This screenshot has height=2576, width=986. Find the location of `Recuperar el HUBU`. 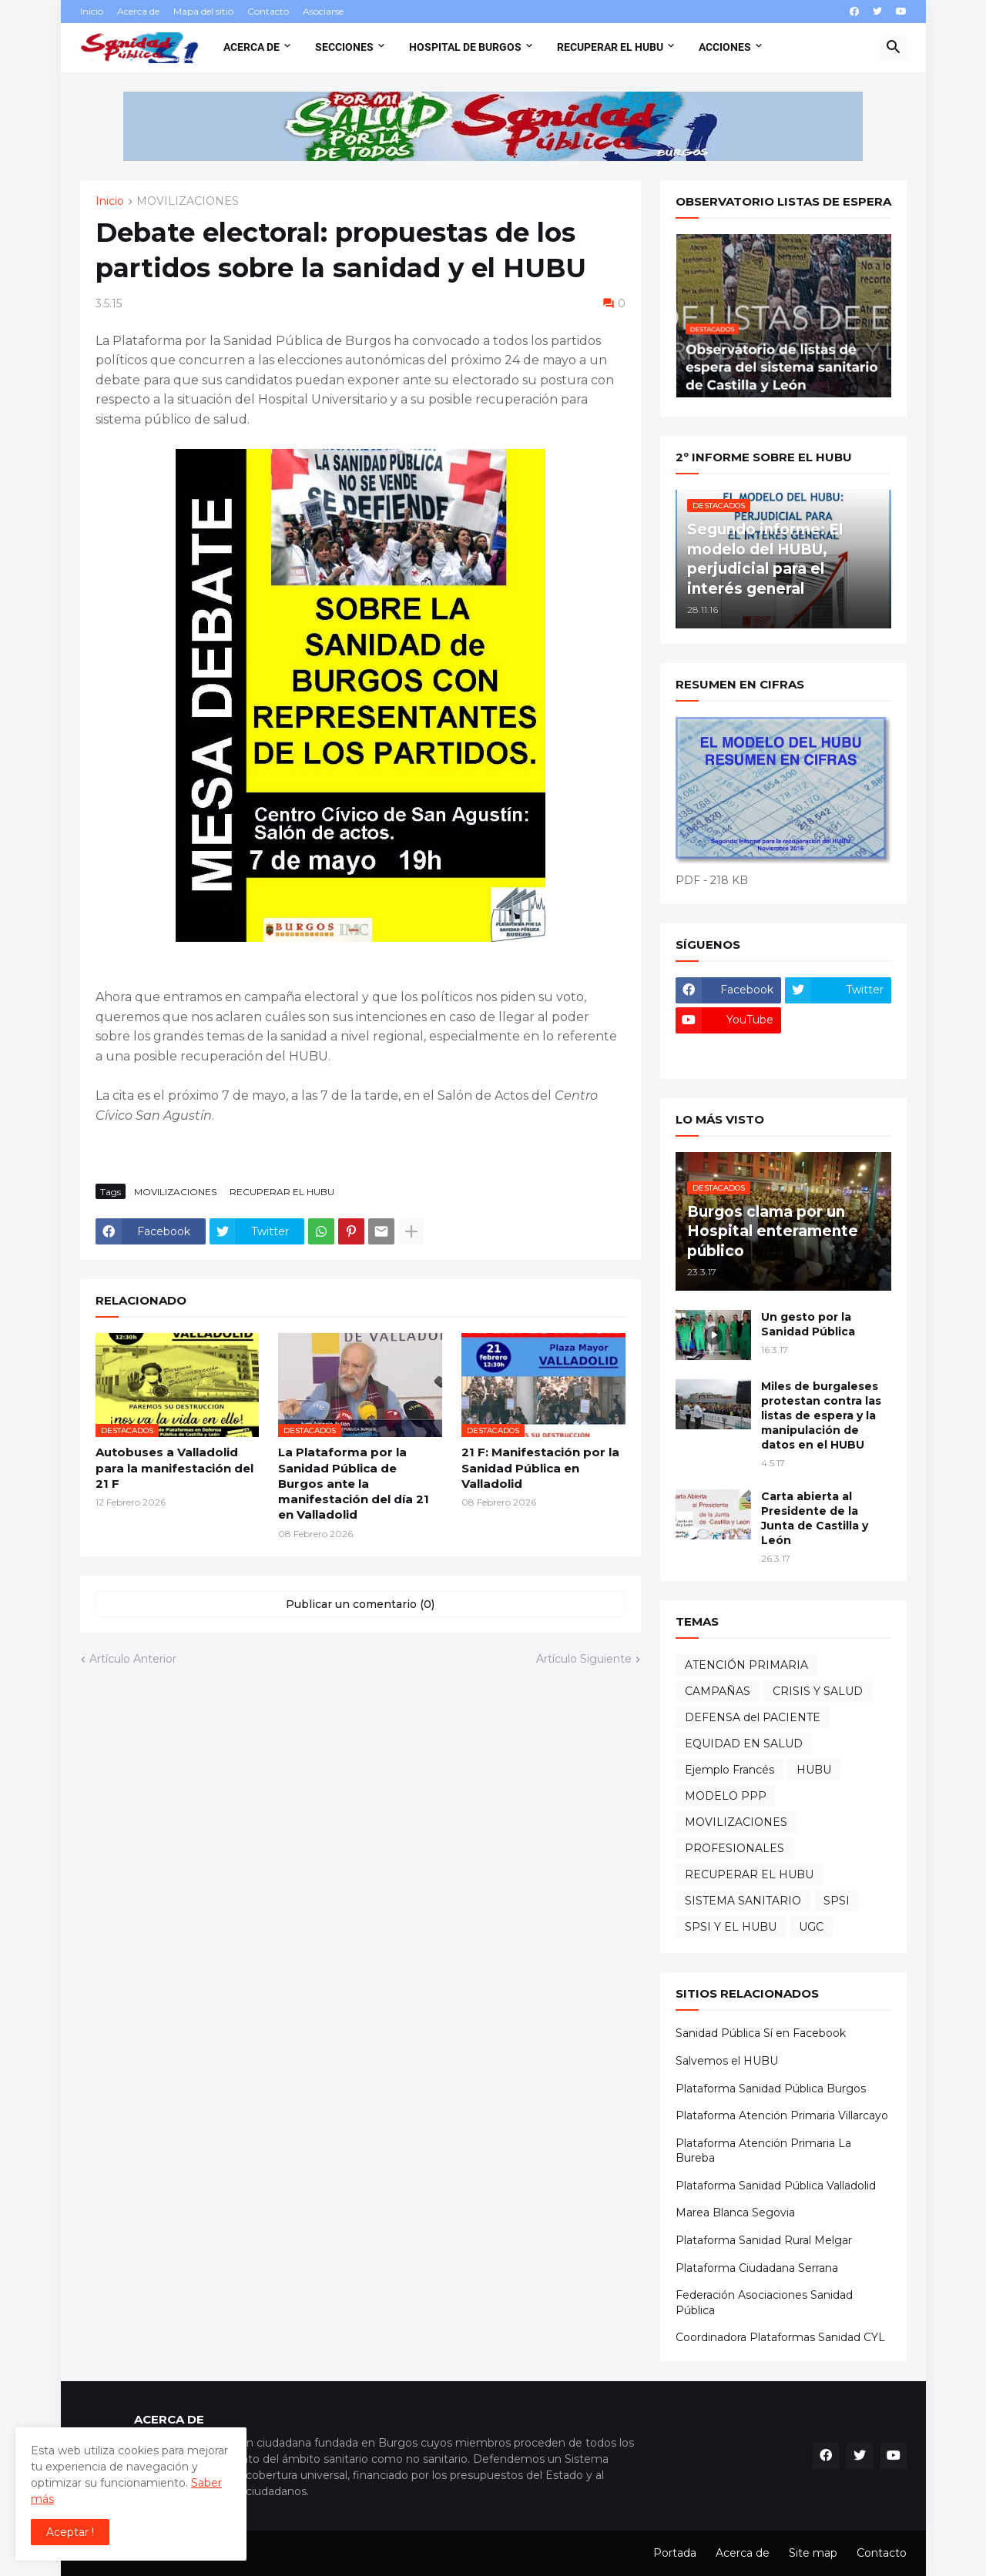

Recuperar el HUBU is located at coordinates (610, 47).